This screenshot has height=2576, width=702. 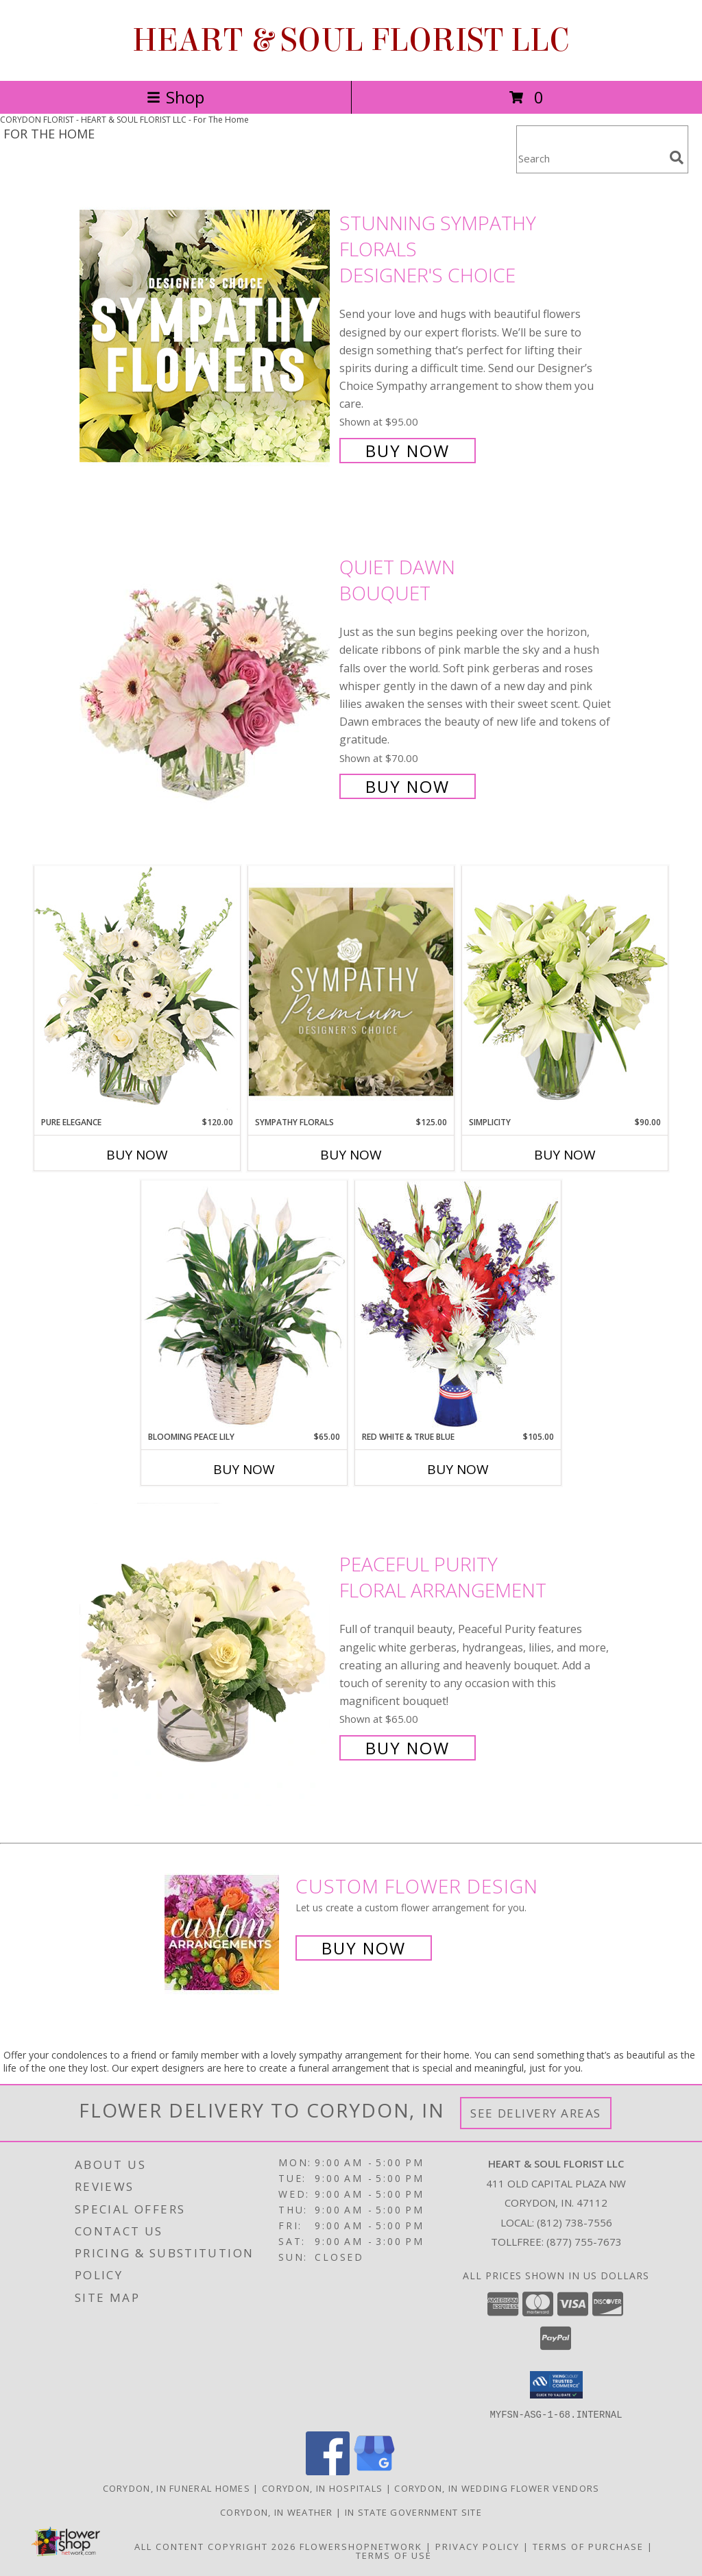 What do you see at coordinates (351, 991) in the screenshot?
I see `[View Sympathy Florals Premium Designer's Choice Info]` at bounding box center [351, 991].